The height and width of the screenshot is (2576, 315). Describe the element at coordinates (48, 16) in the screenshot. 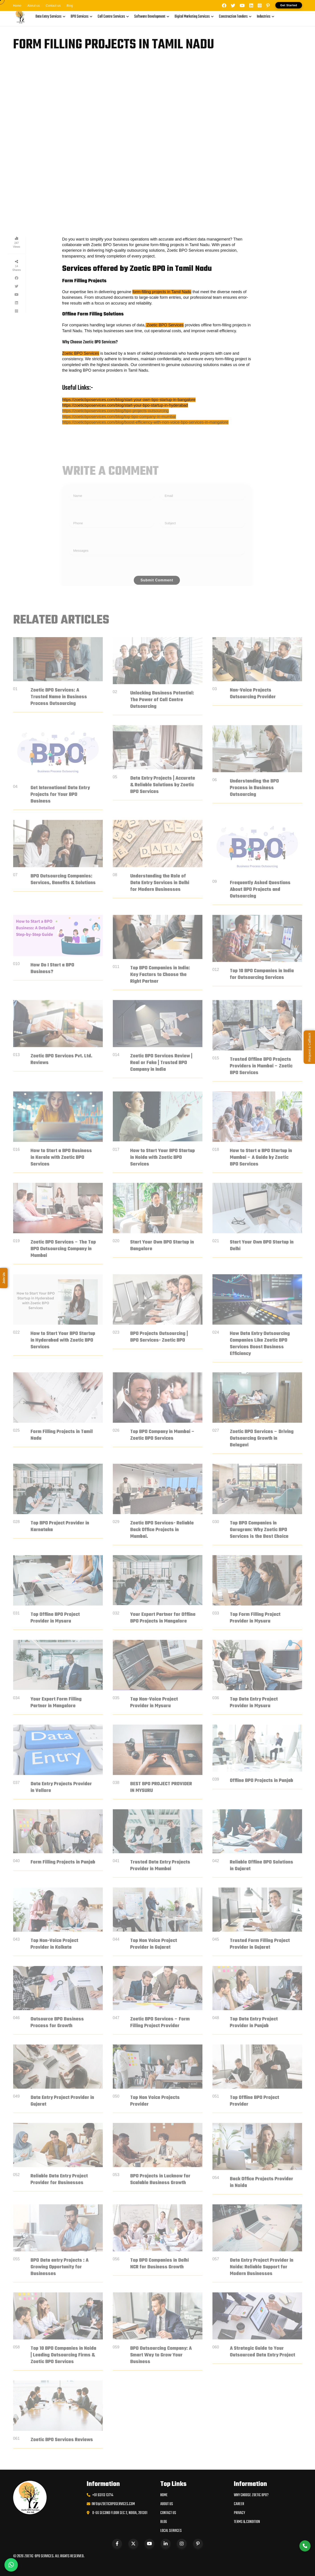

I see `Data Entry Services` at that location.